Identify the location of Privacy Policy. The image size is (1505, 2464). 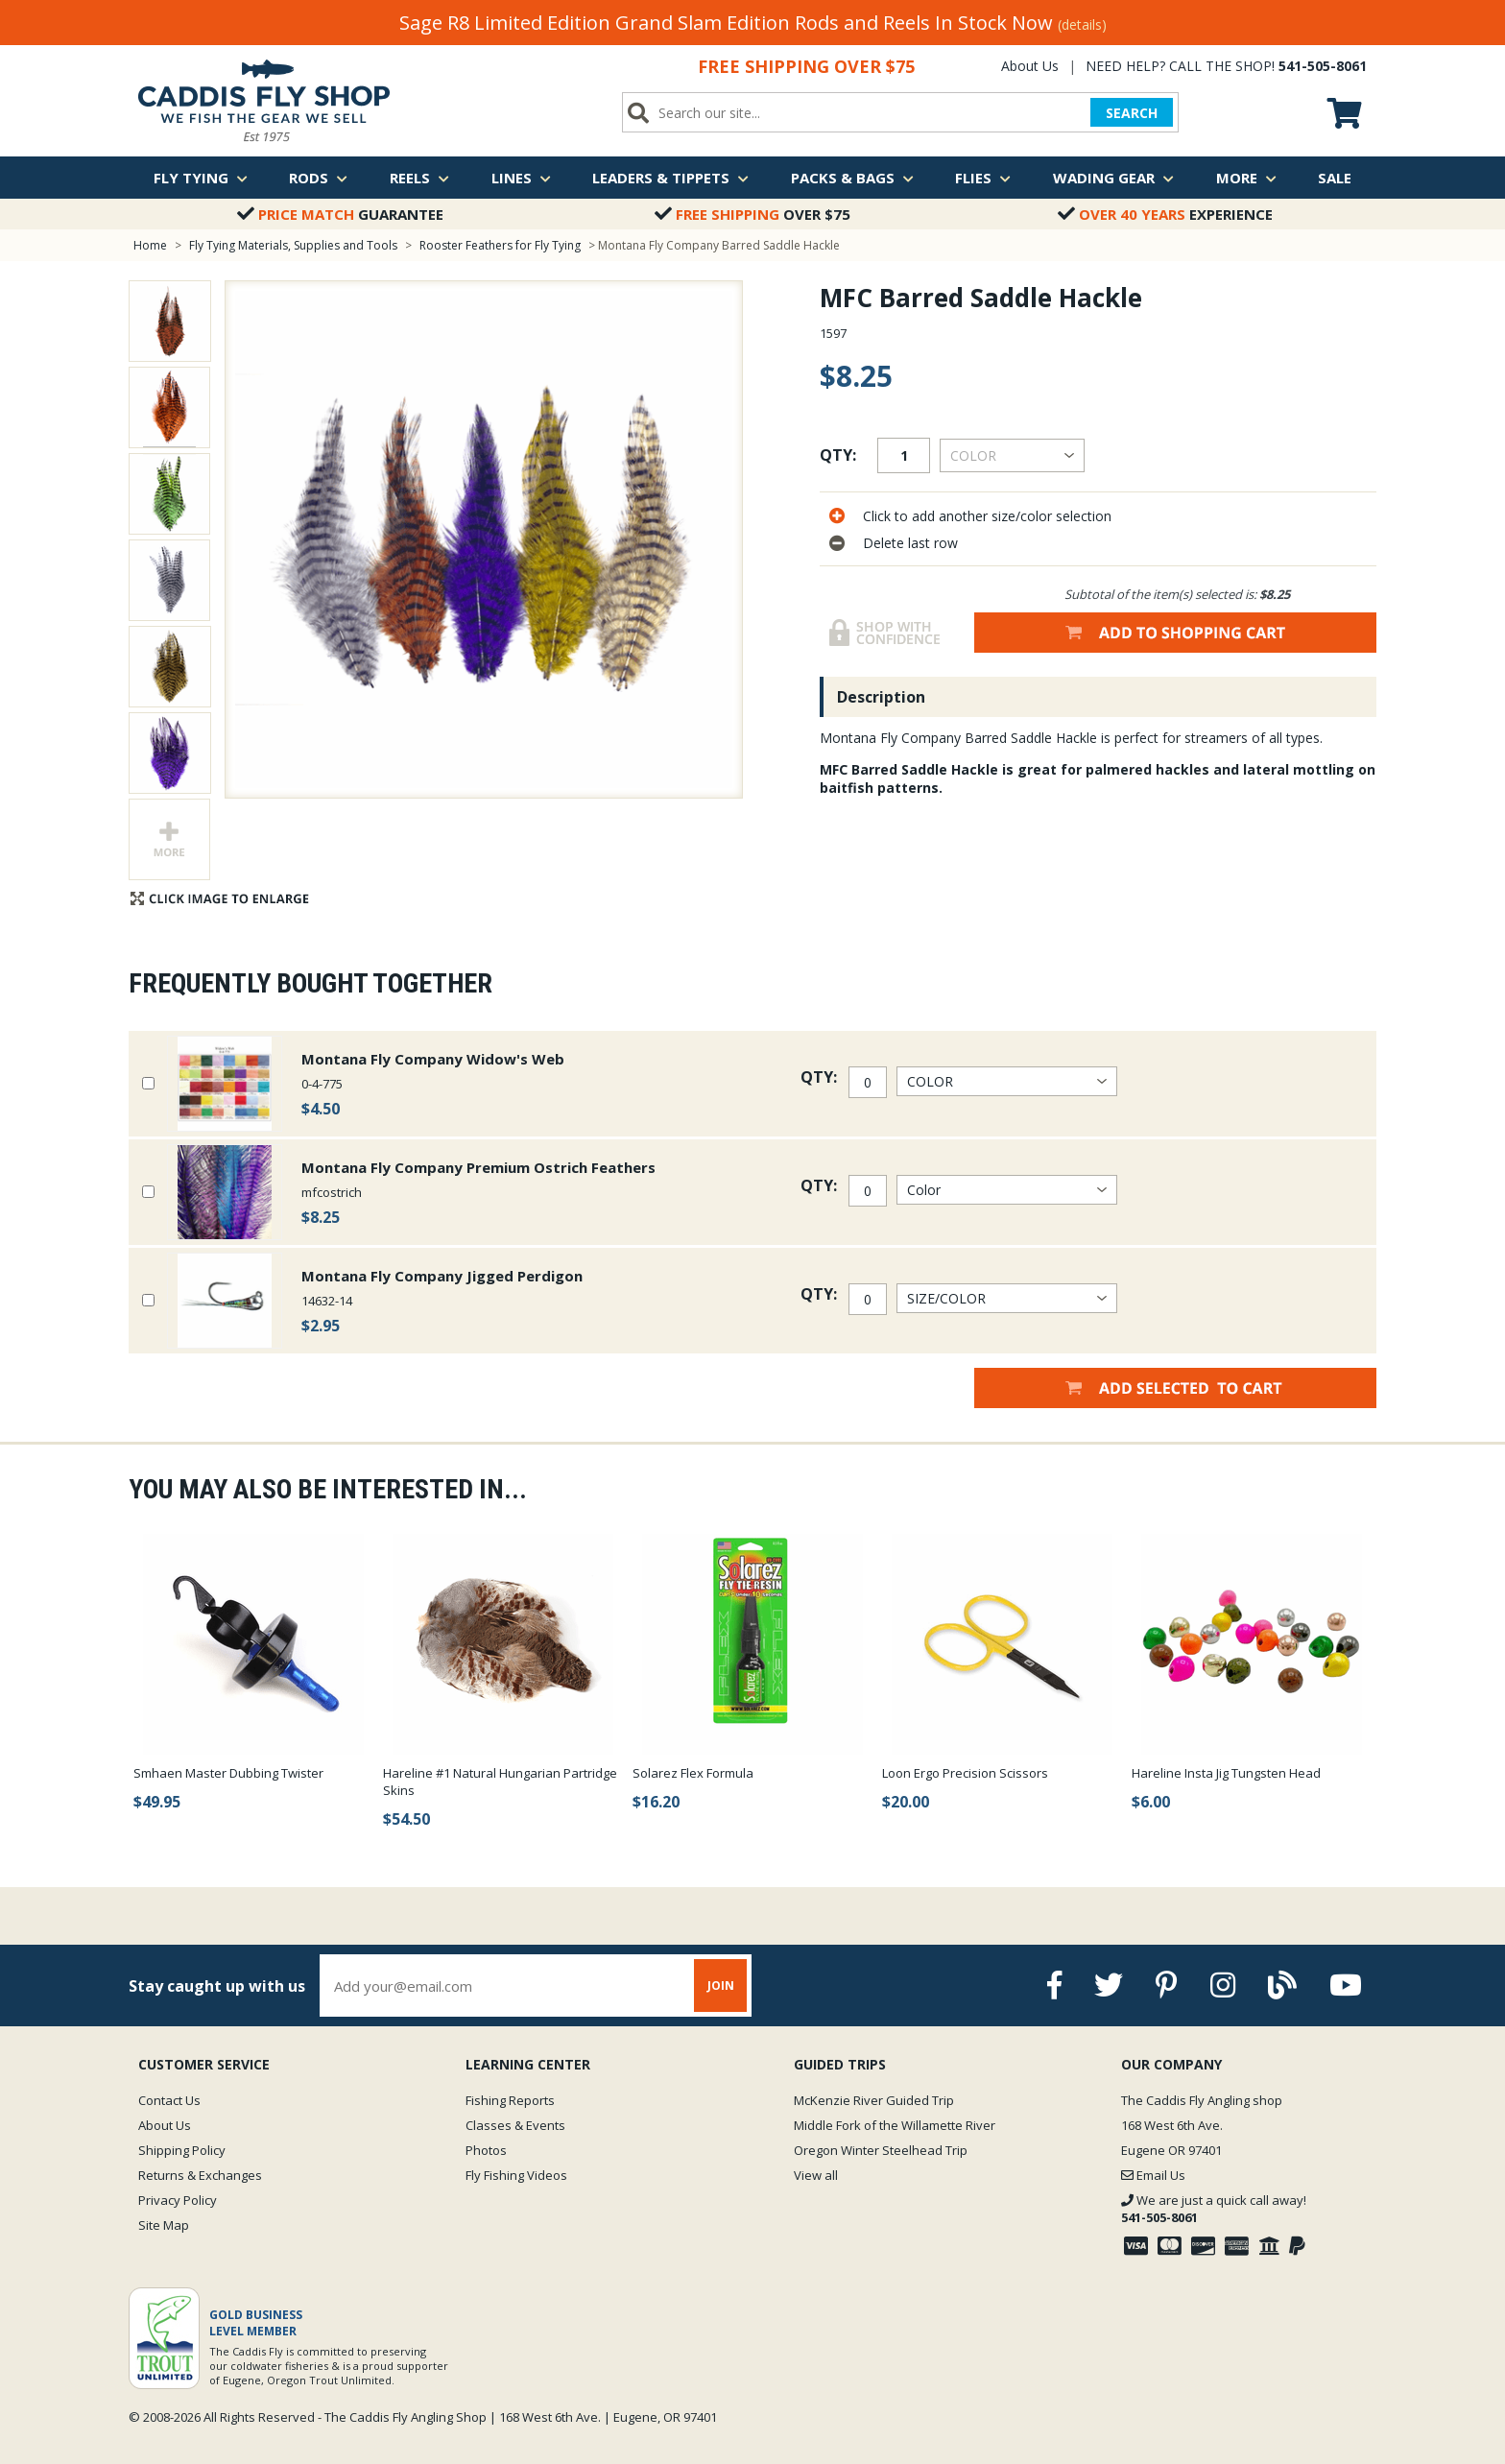
(177, 2200).